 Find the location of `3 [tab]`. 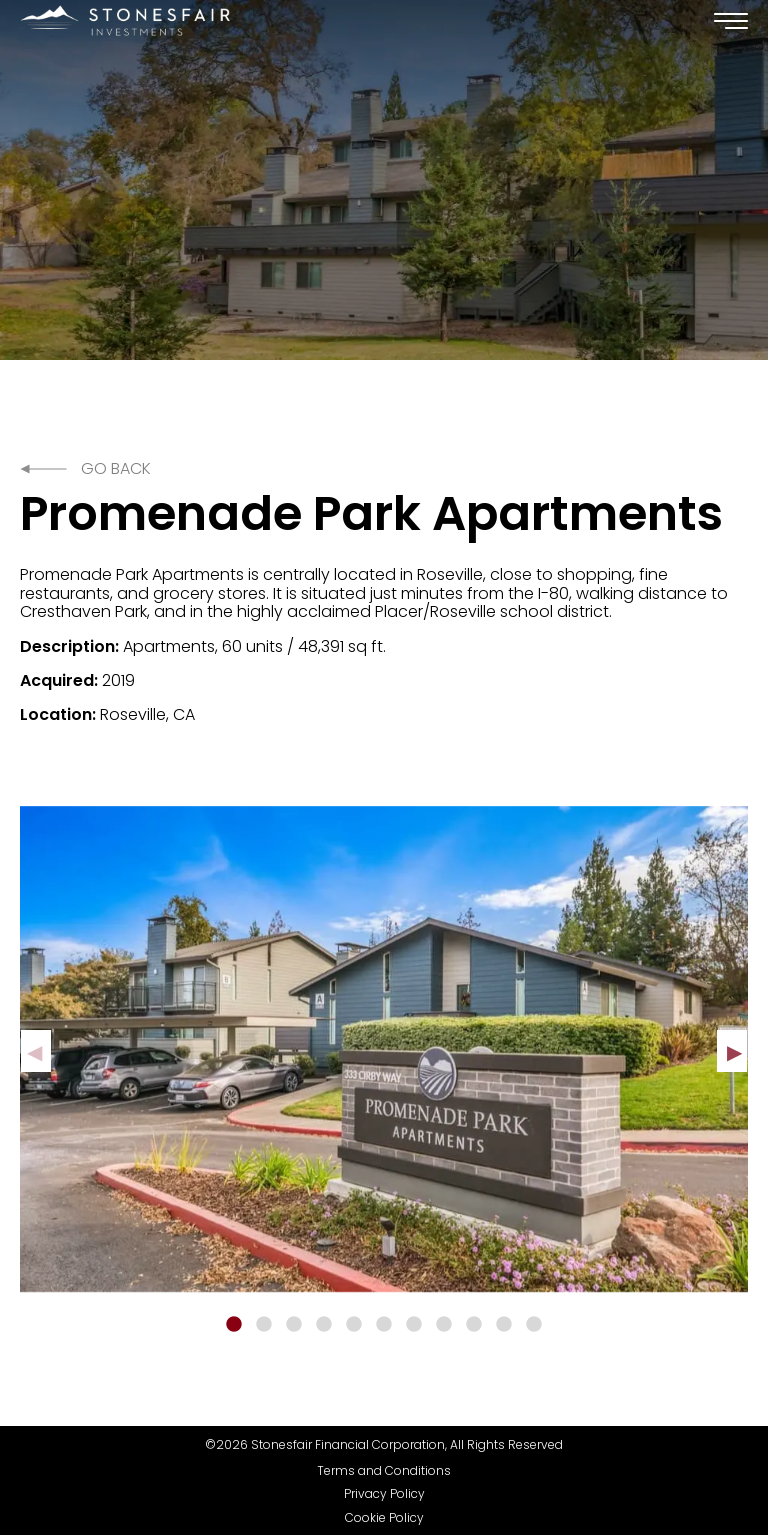

3 [tab] is located at coordinates (294, 1325).